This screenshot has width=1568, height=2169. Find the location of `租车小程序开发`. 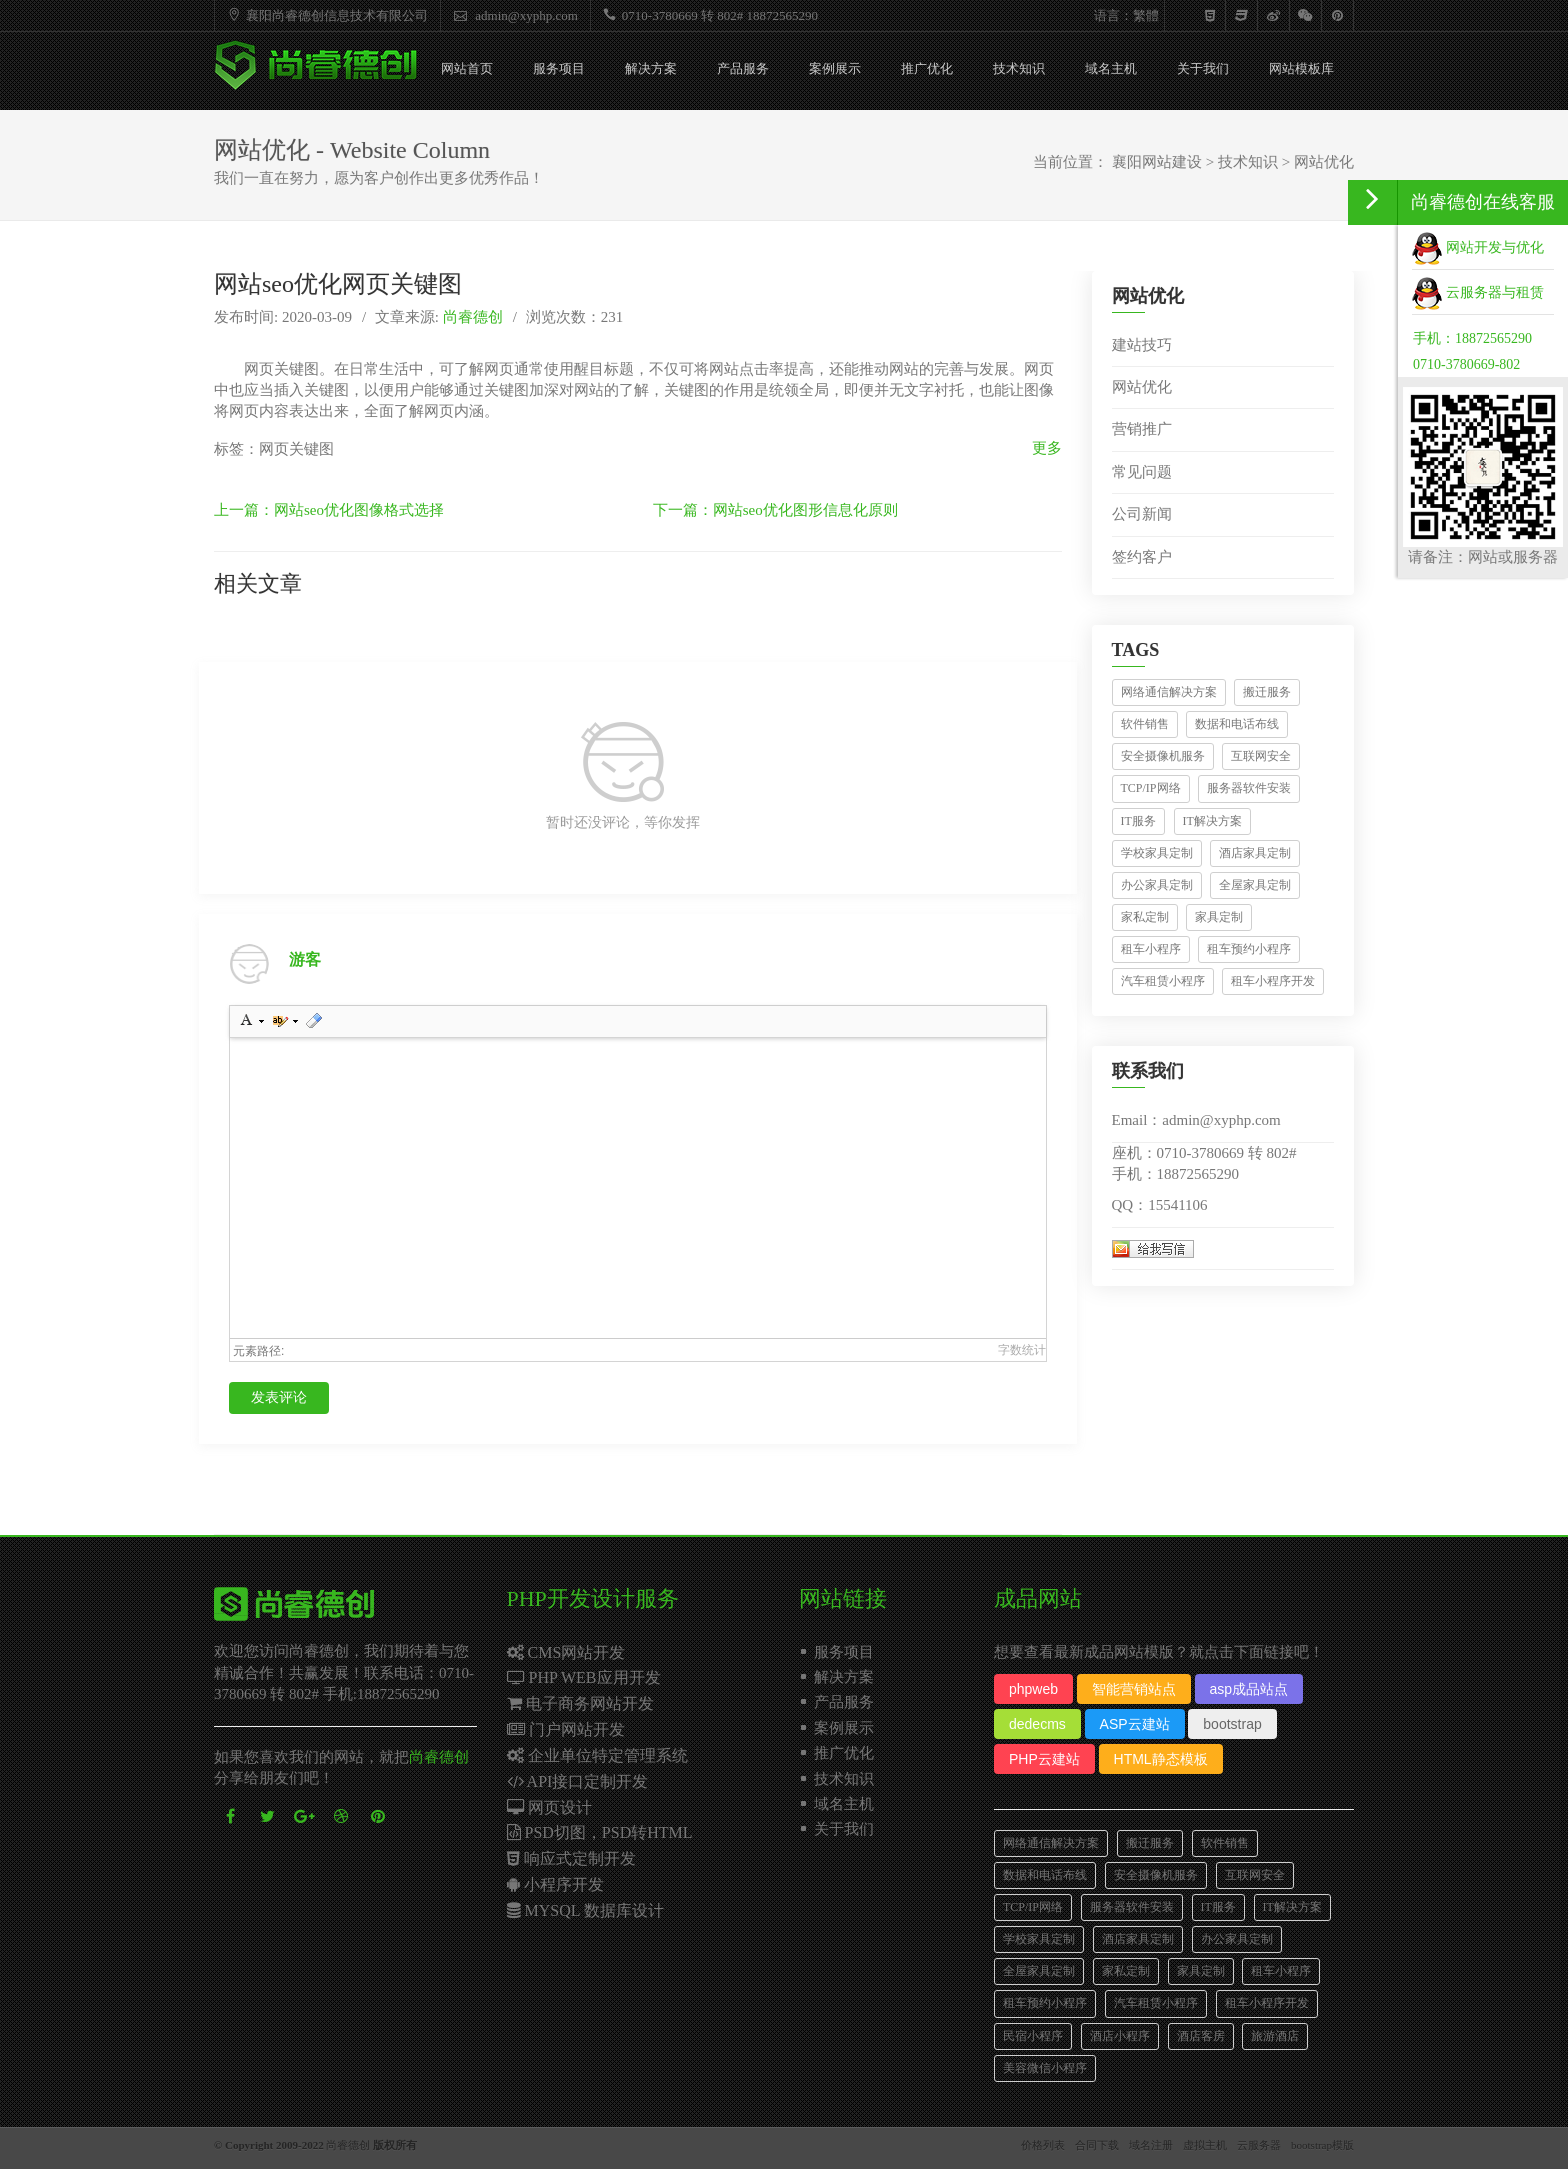

租车小程序开发 is located at coordinates (1273, 981).